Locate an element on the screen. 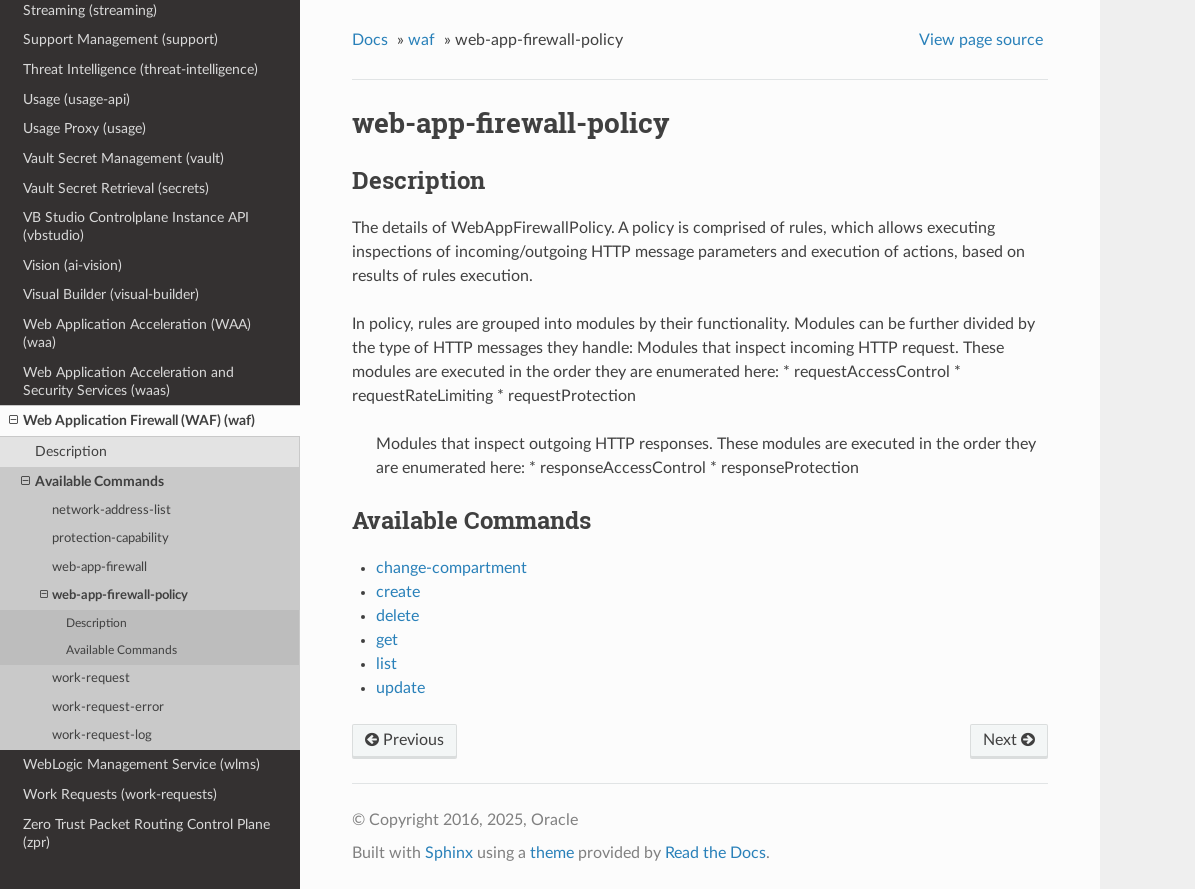  Available Commands is located at coordinates (92, 482).